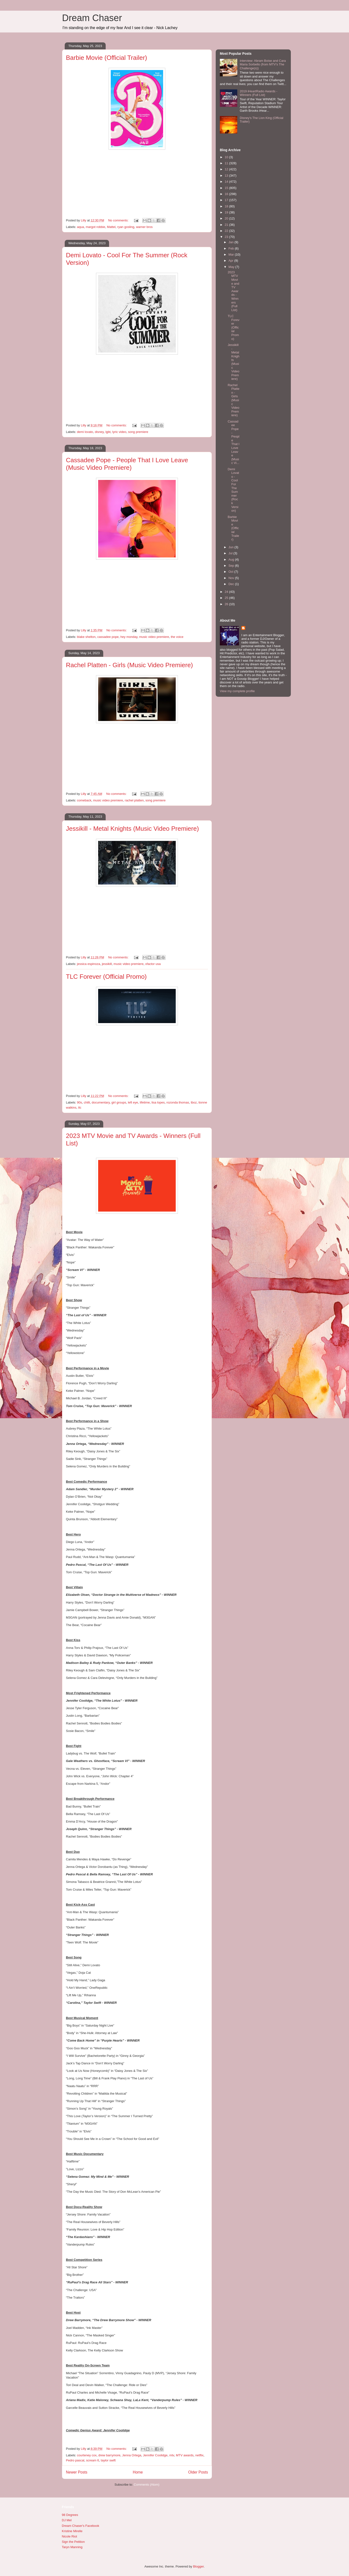 This screenshot has width=349, height=2576. What do you see at coordinates (232, 547) in the screenshot?
I see `Jun` at bounding box center [232, 547].